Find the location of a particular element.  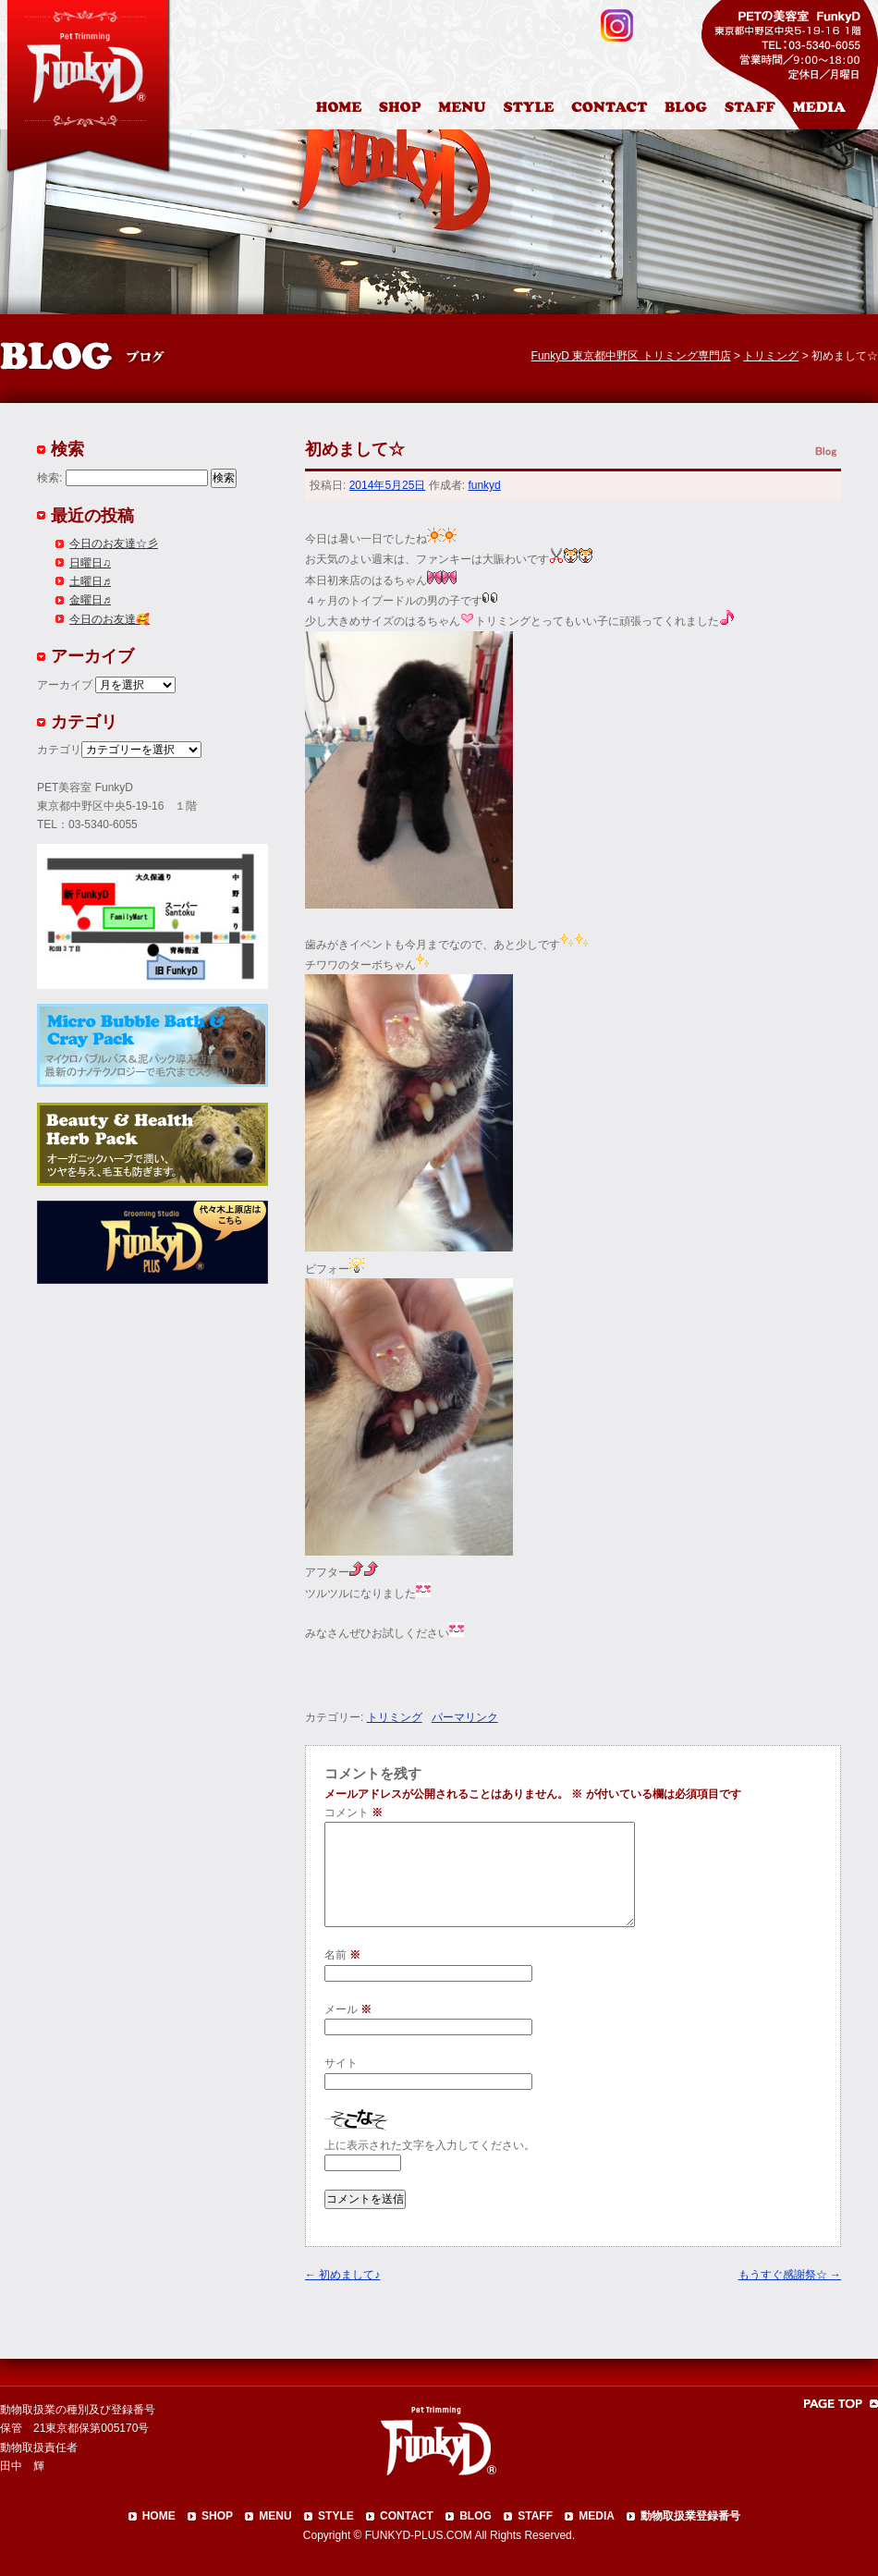

SHOP is located at coordinates (217, 2515).